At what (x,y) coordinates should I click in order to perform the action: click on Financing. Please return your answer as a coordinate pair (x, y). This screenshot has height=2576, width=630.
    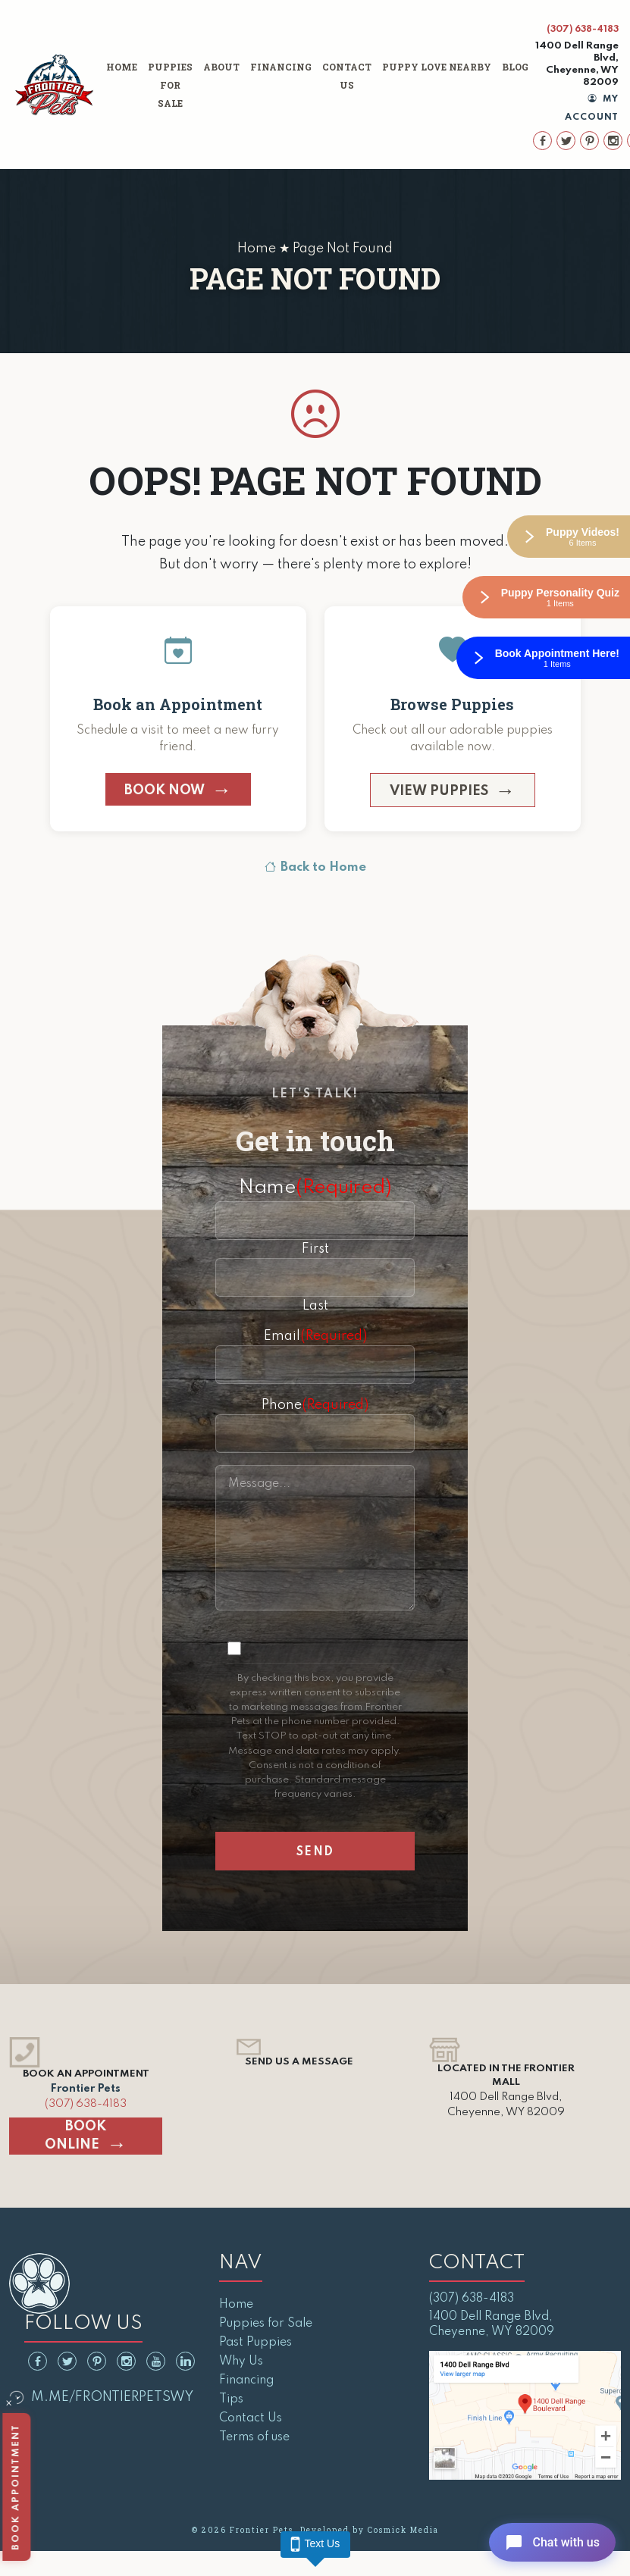
    Looking at the image, I should click on (281, 67).